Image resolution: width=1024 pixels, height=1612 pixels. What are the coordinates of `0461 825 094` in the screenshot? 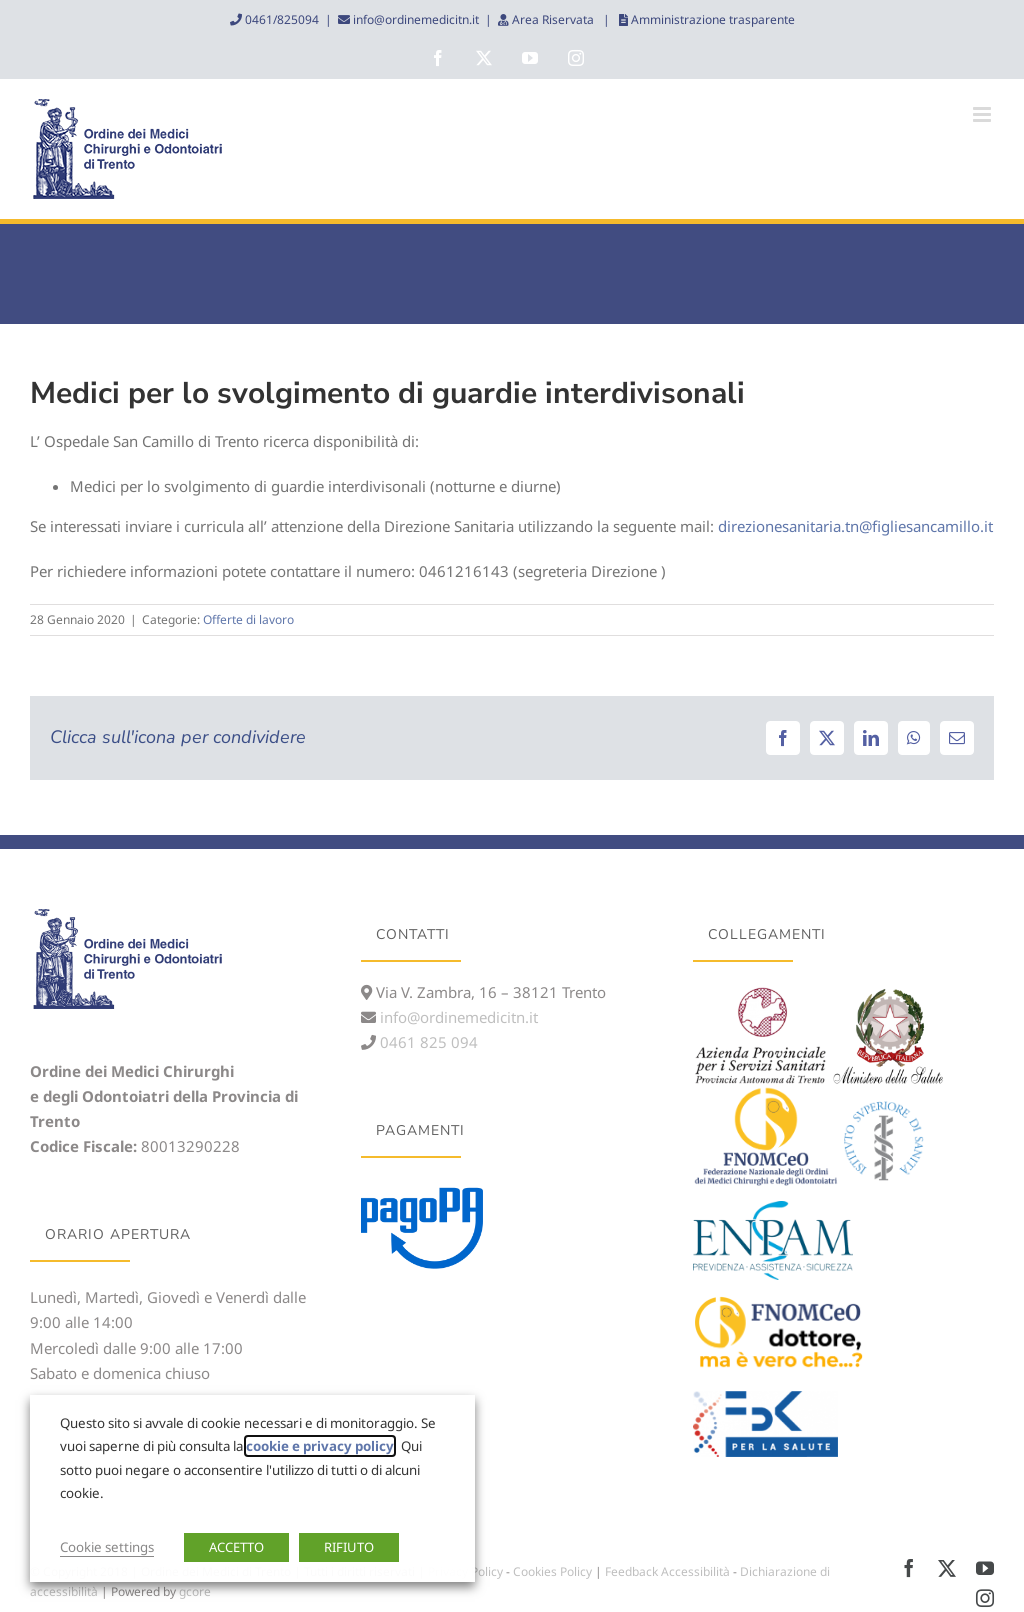 It's located at (427, 1042).